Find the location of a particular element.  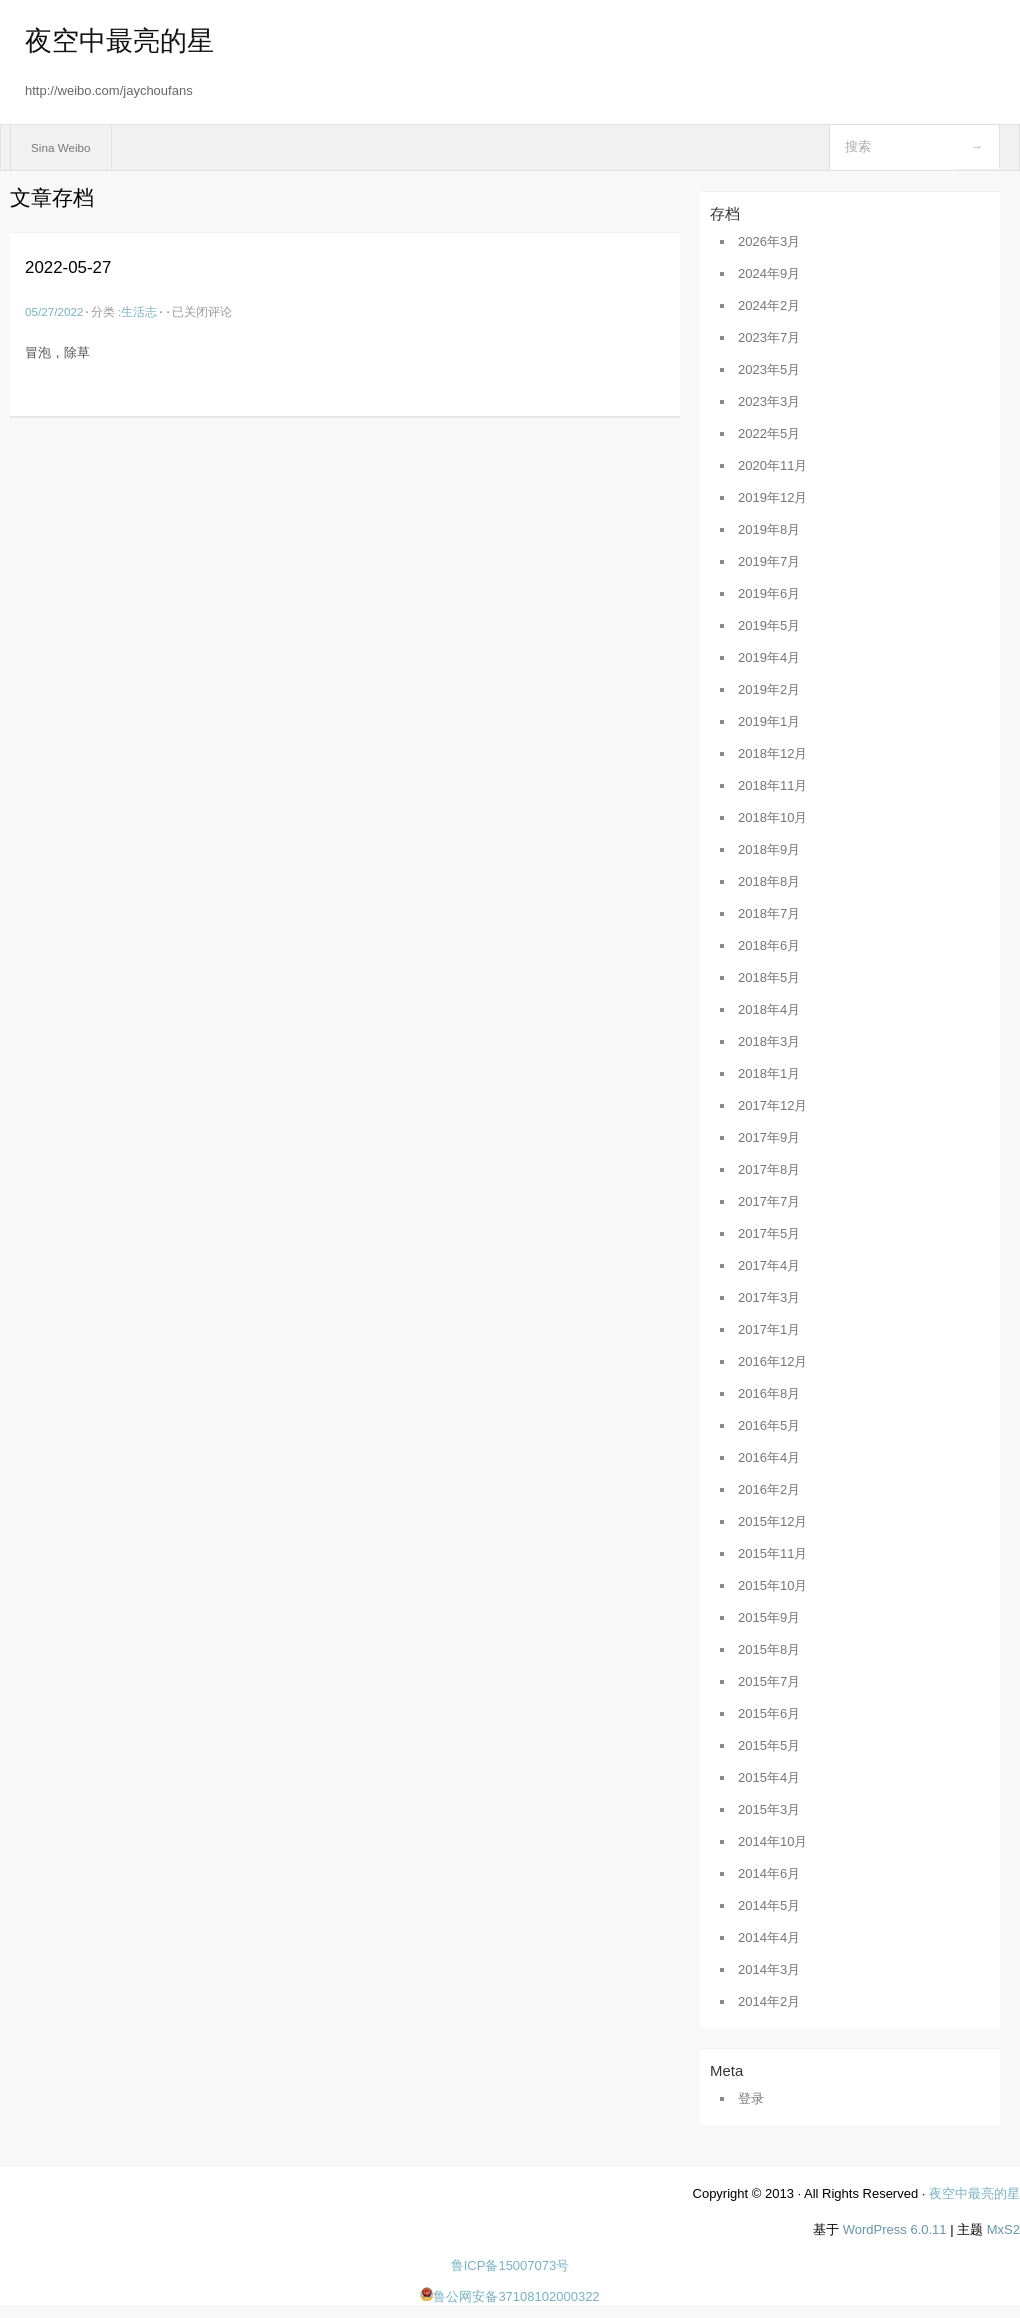

2015年7月 is located at coordinates (769, 1681).